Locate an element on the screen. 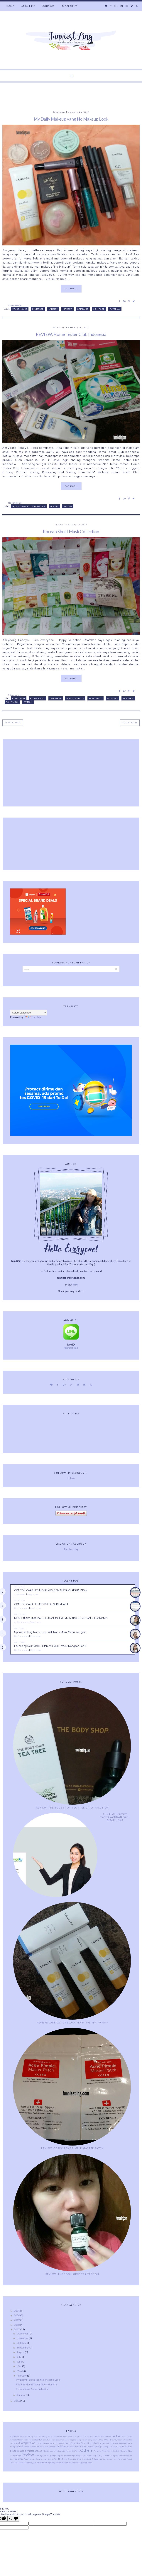  Sheet Mask is located at coordinates (95, 698).